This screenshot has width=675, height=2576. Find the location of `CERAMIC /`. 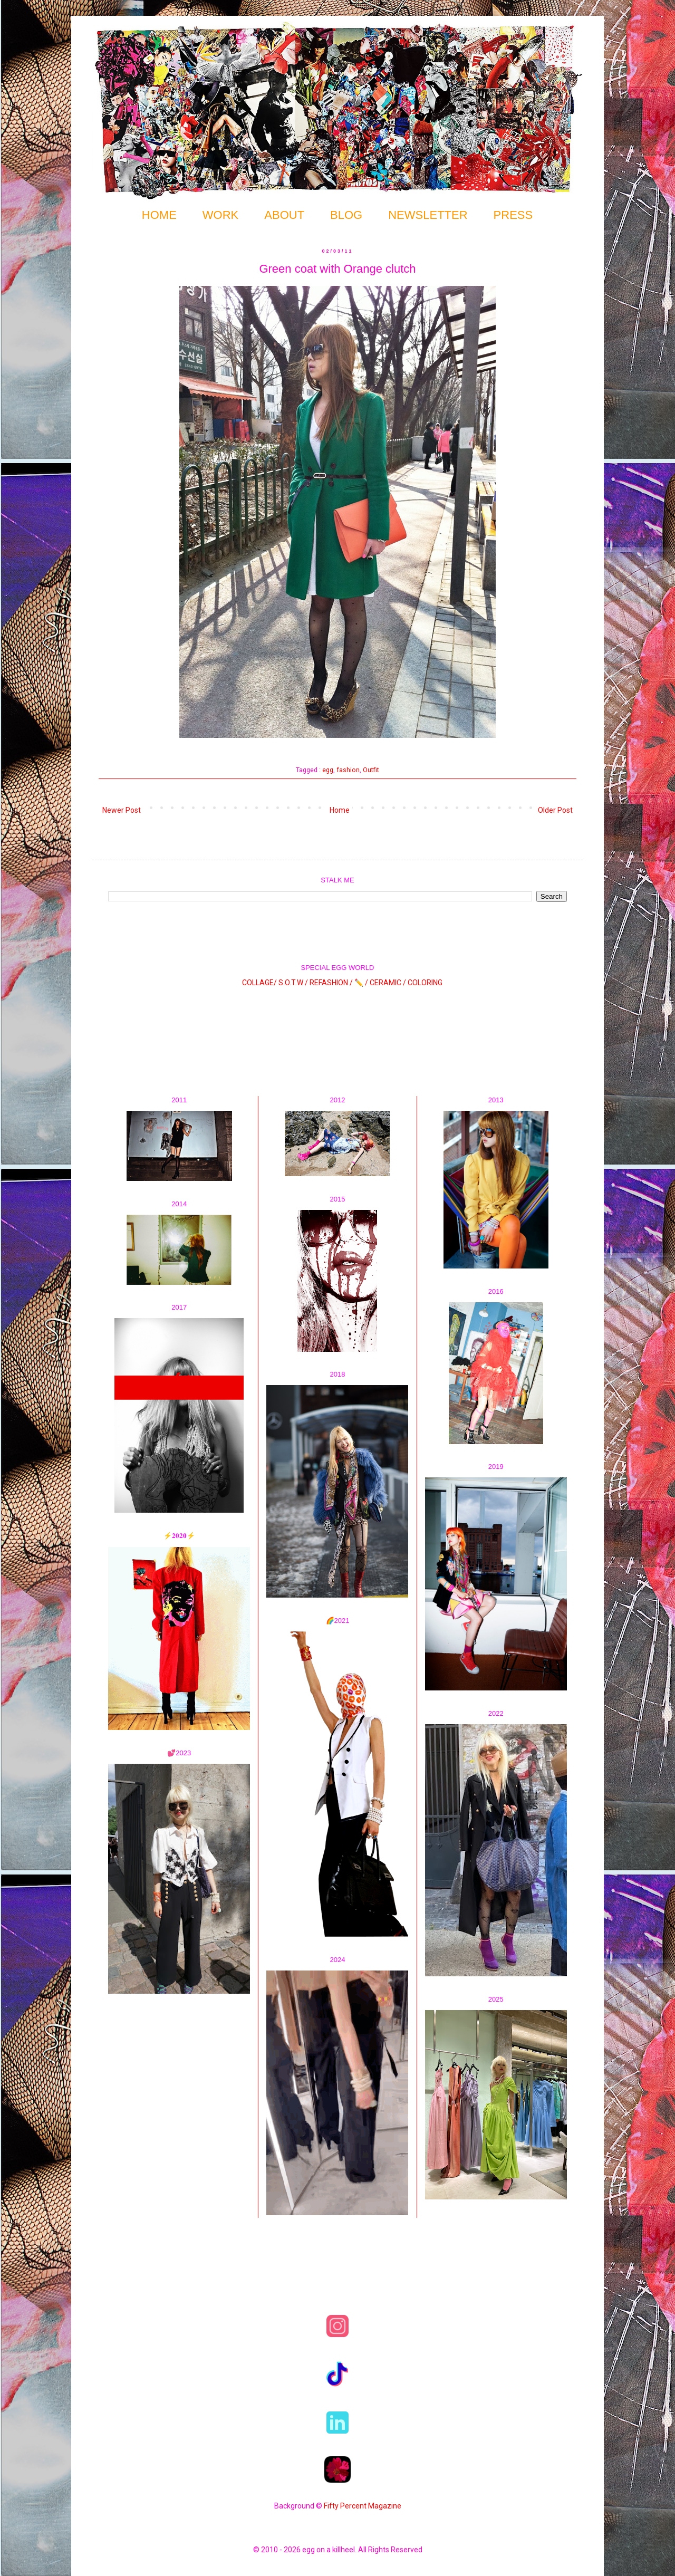

CERAMIC / is located at coordinates (388, 982).